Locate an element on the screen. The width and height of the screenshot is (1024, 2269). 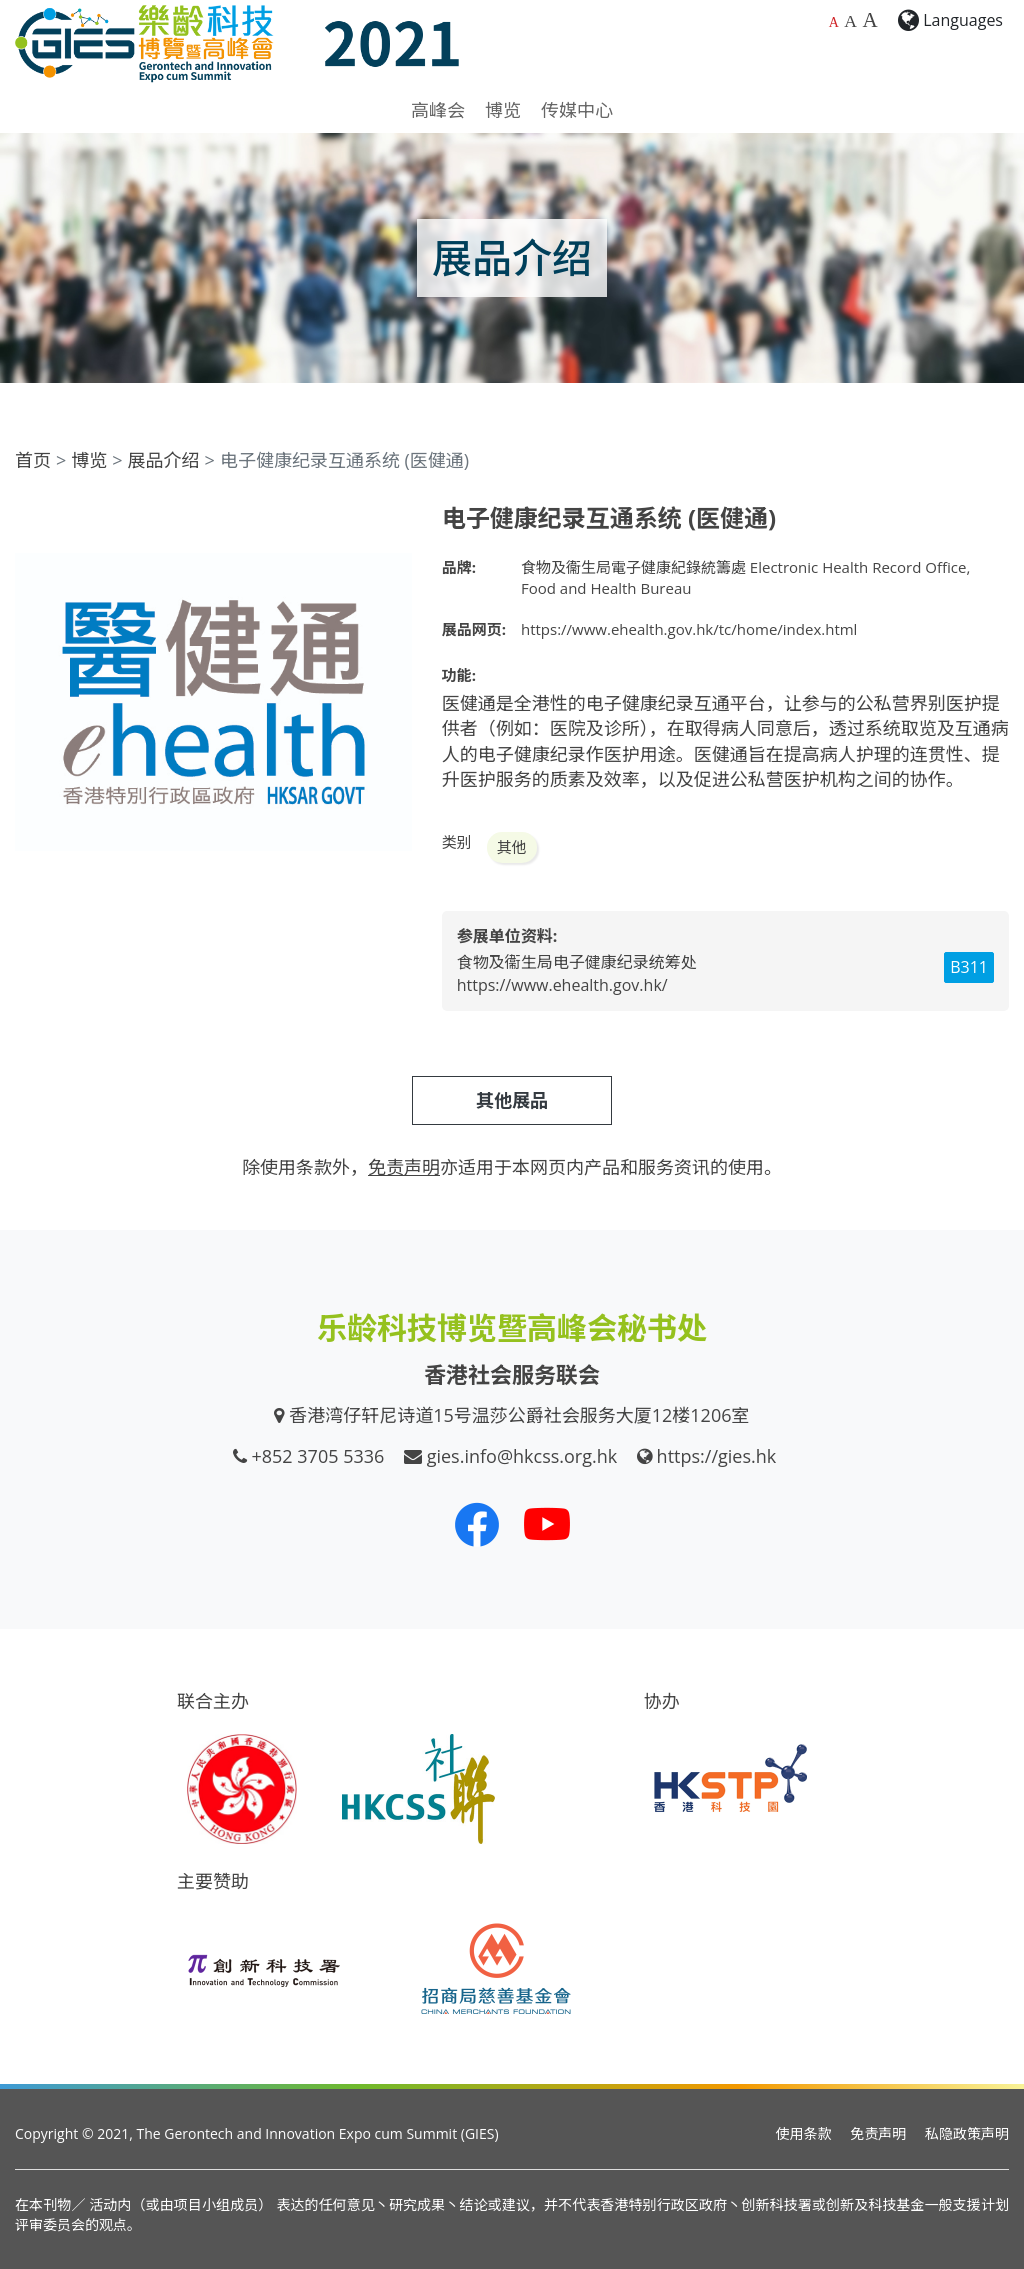
高峰会 [button] is located at coordinates (438, 110).